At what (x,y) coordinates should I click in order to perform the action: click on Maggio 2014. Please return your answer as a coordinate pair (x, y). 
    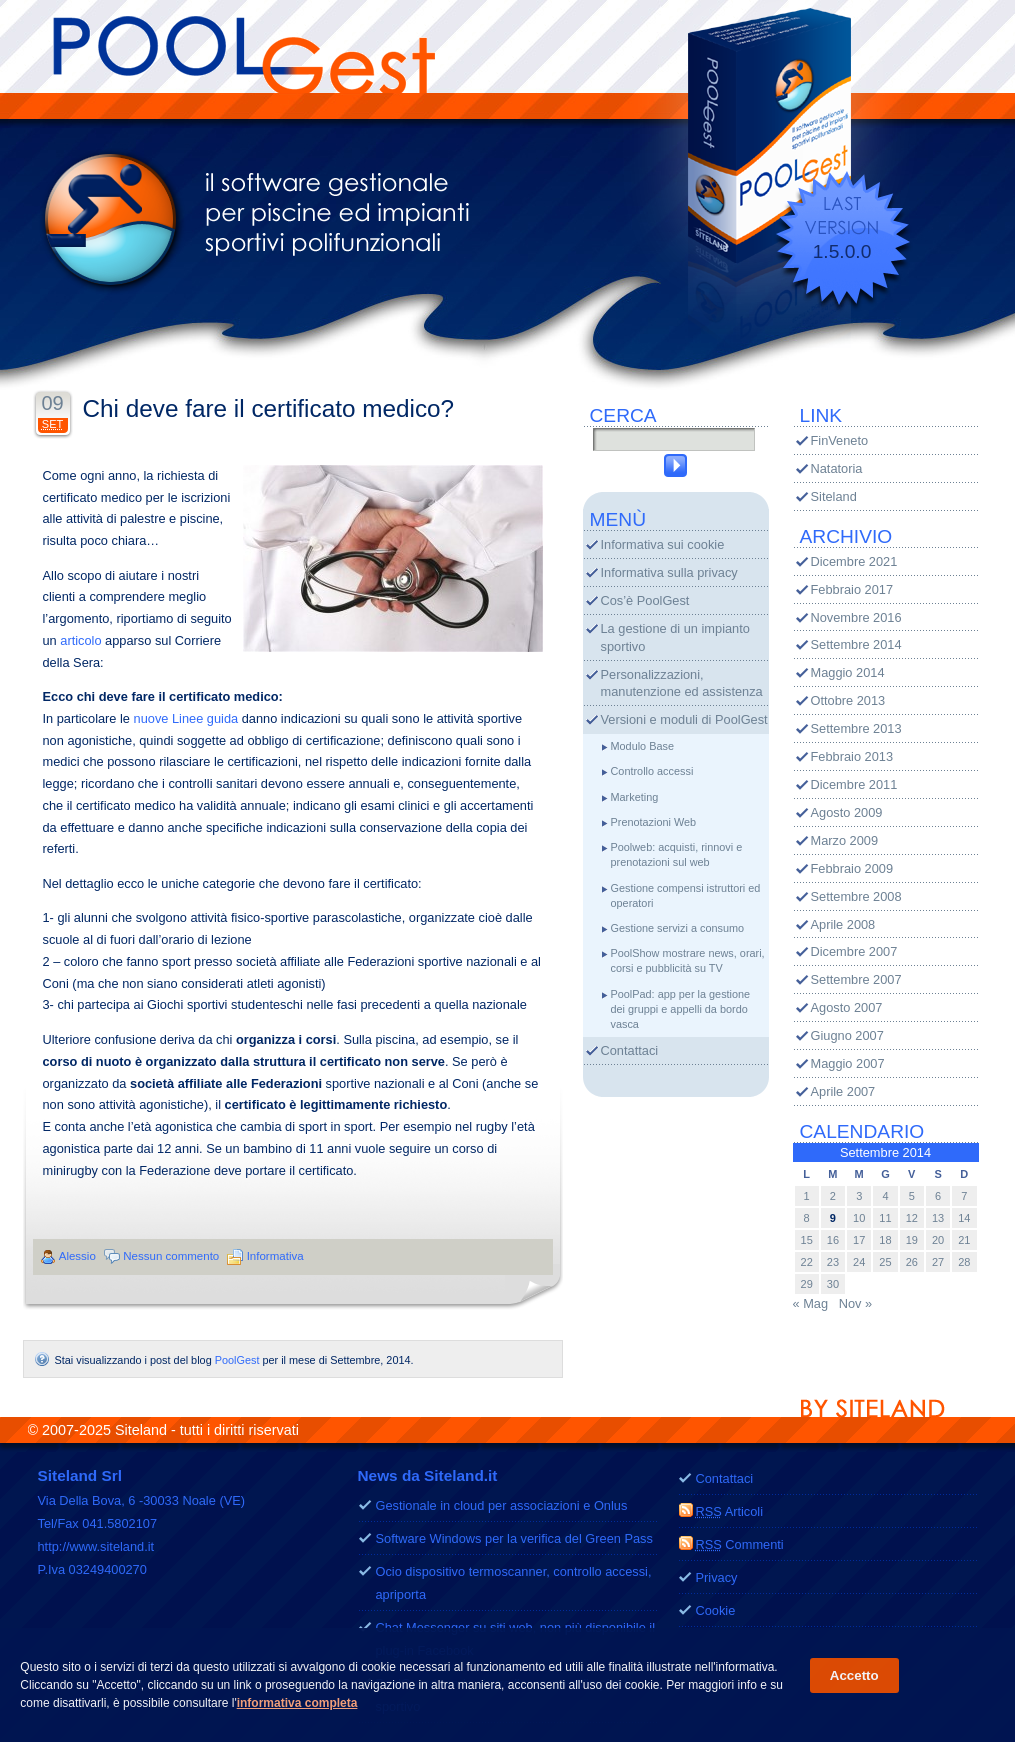
    Looking at the image, I should click on (848, 672).